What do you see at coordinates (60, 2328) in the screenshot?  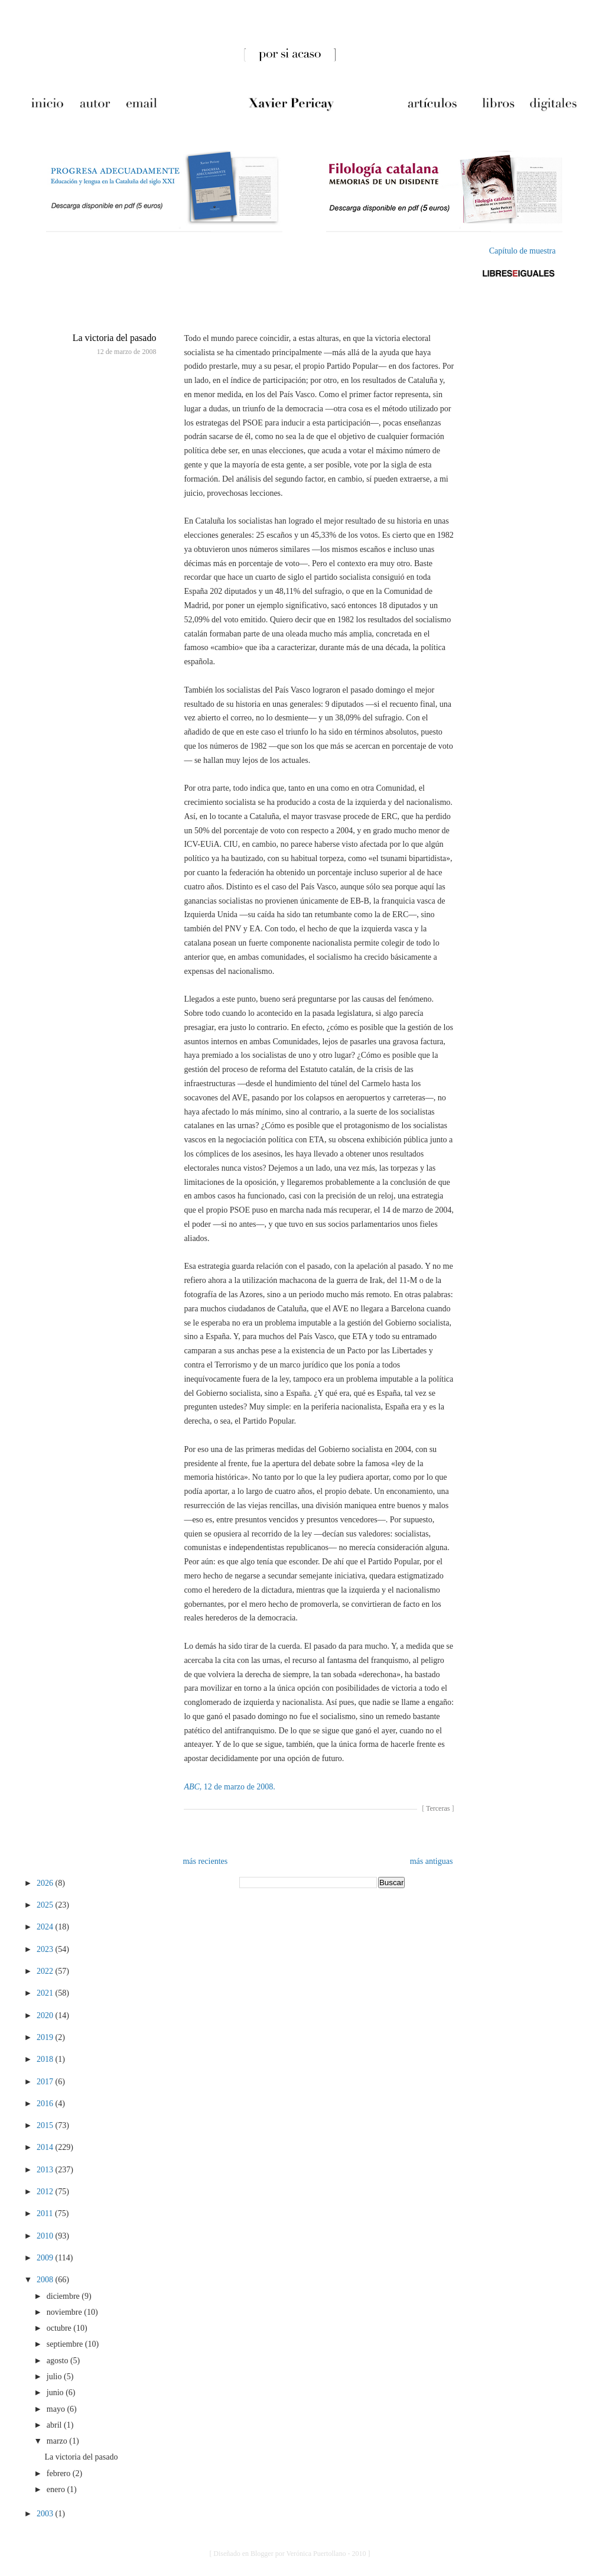 I see `octubre` at bounding box center [60, 2328].